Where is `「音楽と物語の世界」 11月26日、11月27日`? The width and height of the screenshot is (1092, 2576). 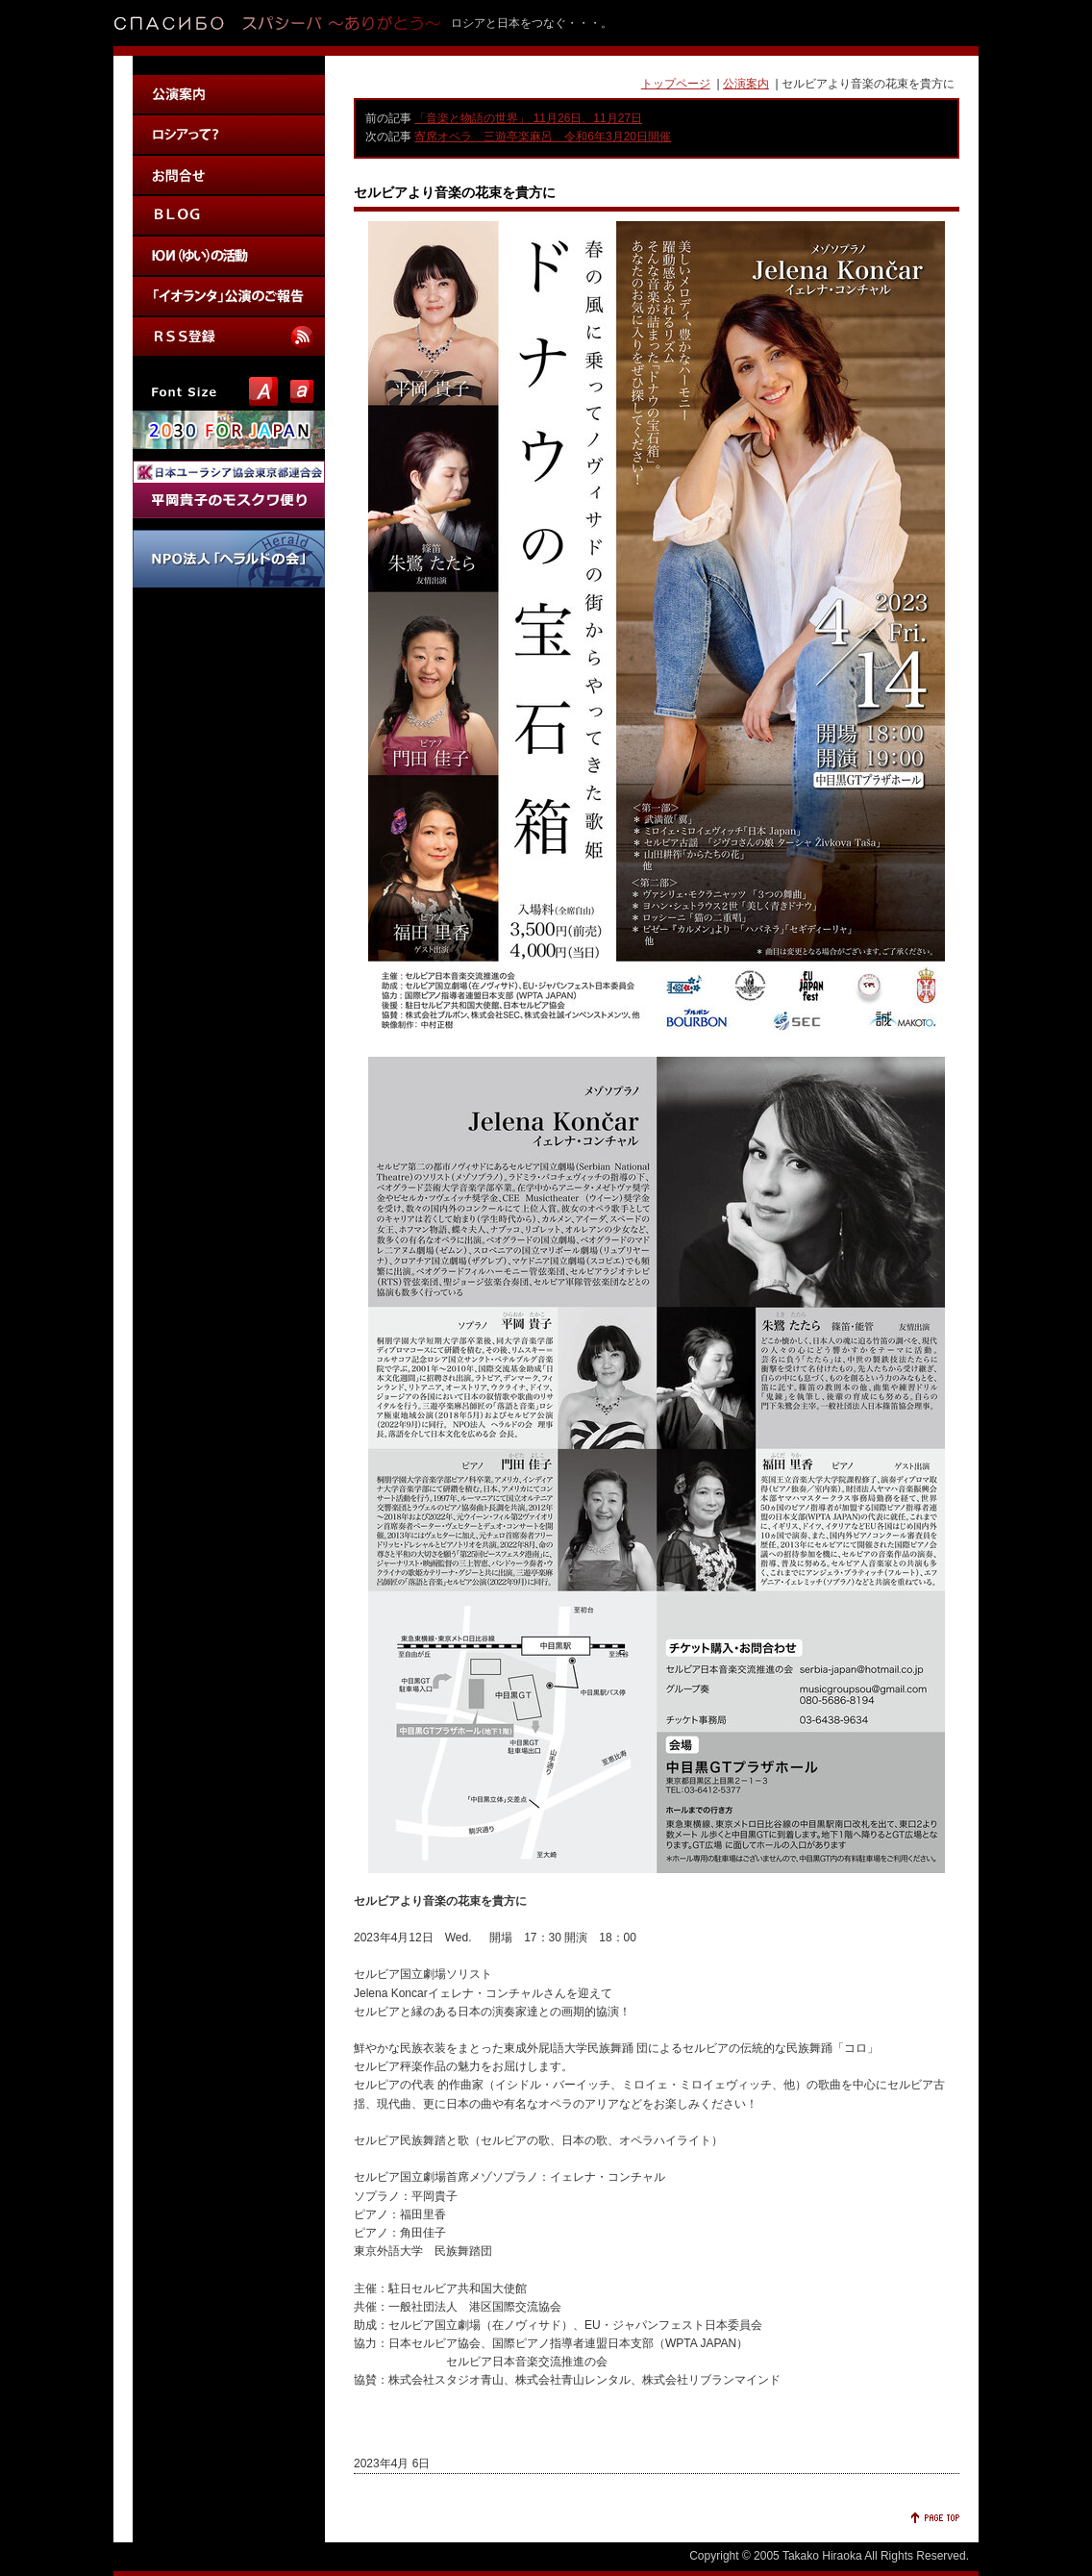 「音楽と物語の世界」 11月26日、11月27日 is located at coordinates (528, 118).